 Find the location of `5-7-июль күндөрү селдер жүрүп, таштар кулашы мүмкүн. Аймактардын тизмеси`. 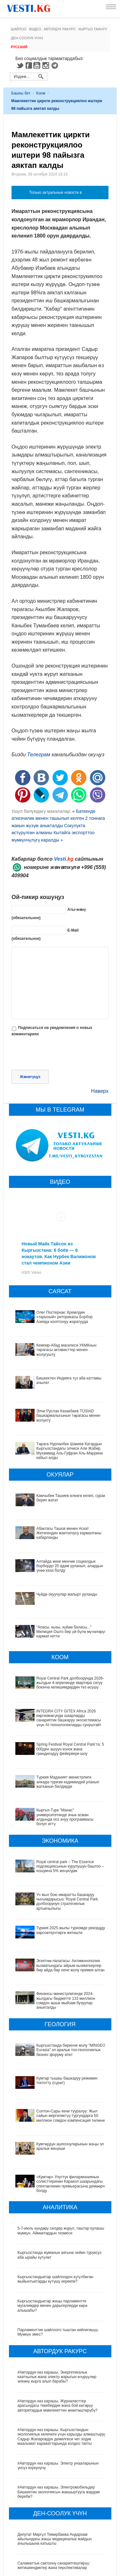

5-7-июль күндөрү селдер жүрүп, таштар кулашы мүмкүн. Аймактардын тизмеси is located at coordinates (61, 2174).